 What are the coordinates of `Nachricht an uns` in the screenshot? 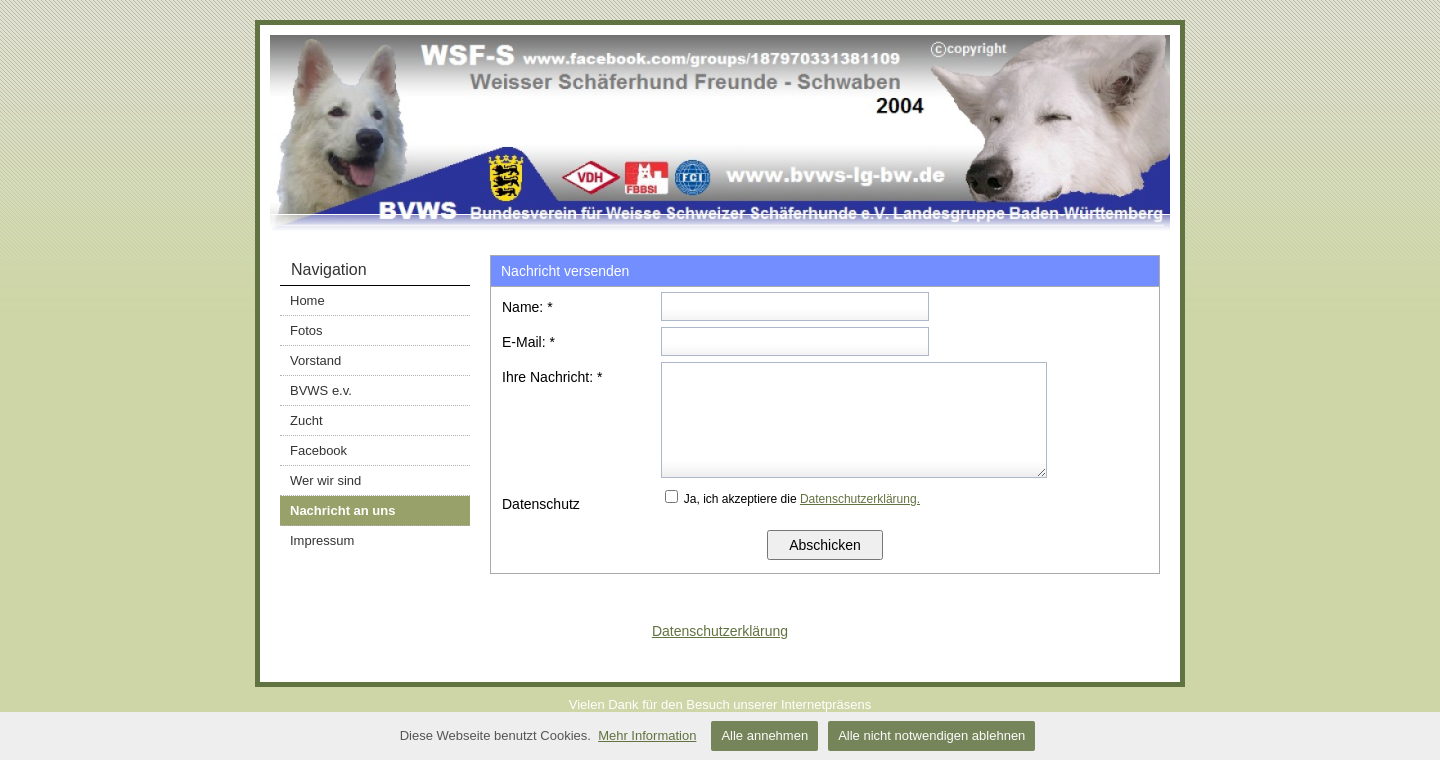 It's located at (342, 510).